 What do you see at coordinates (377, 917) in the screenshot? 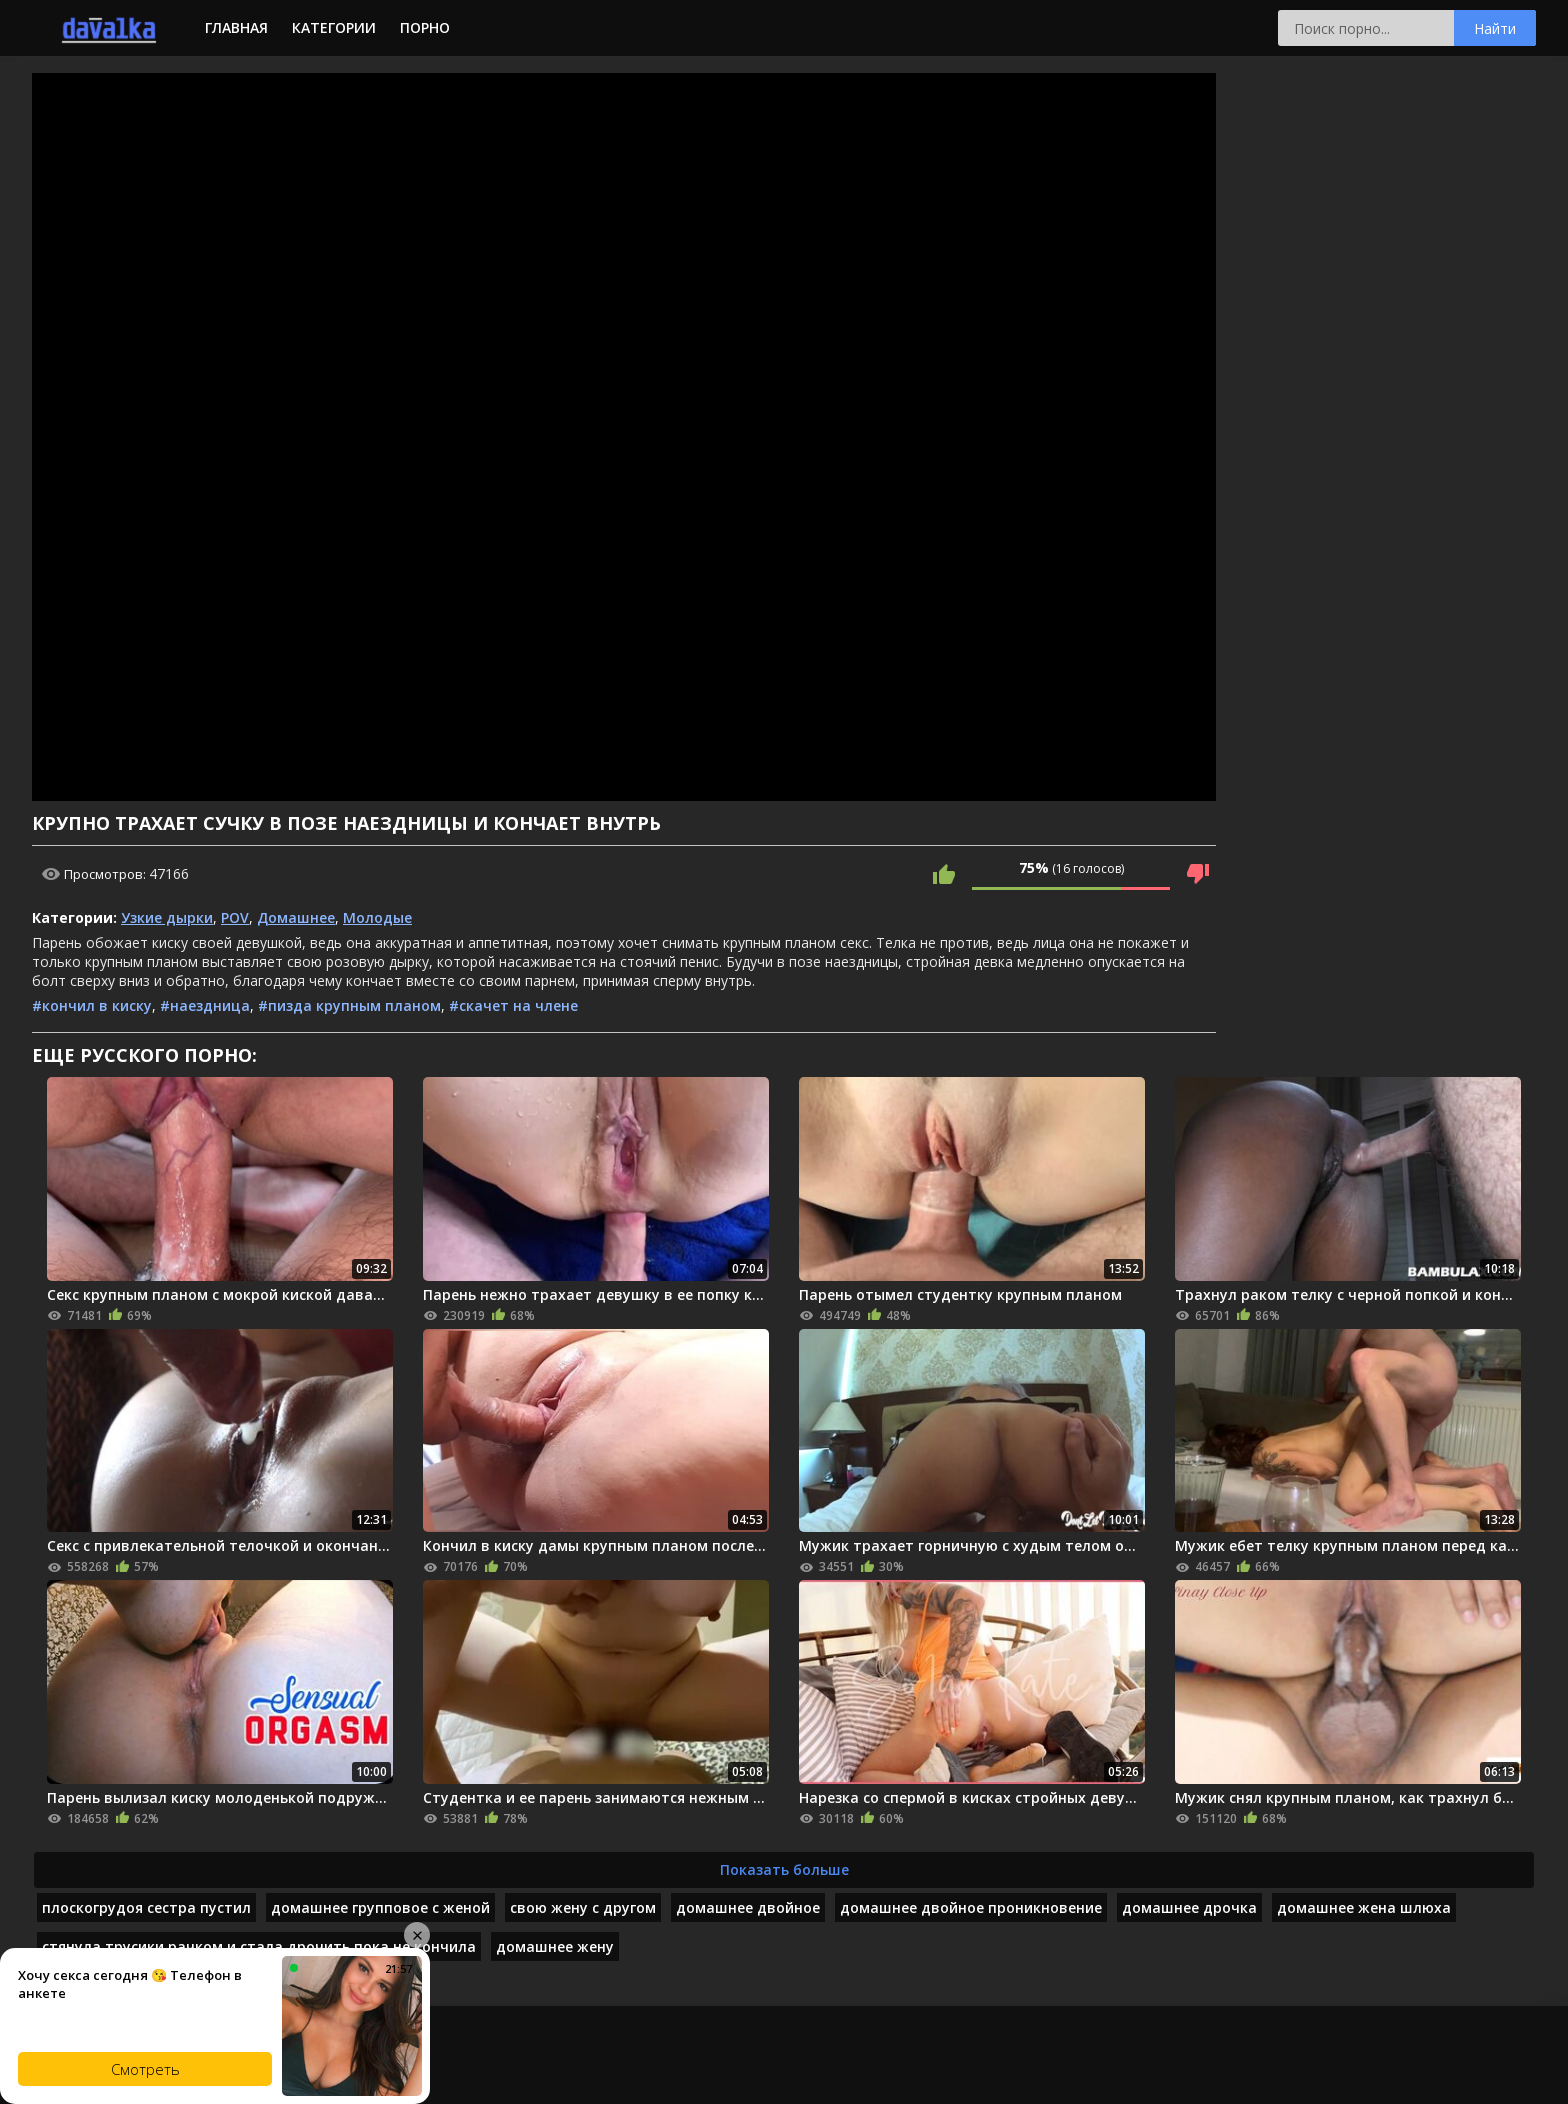
I see `Молодые` at bounding box center [377, 917].